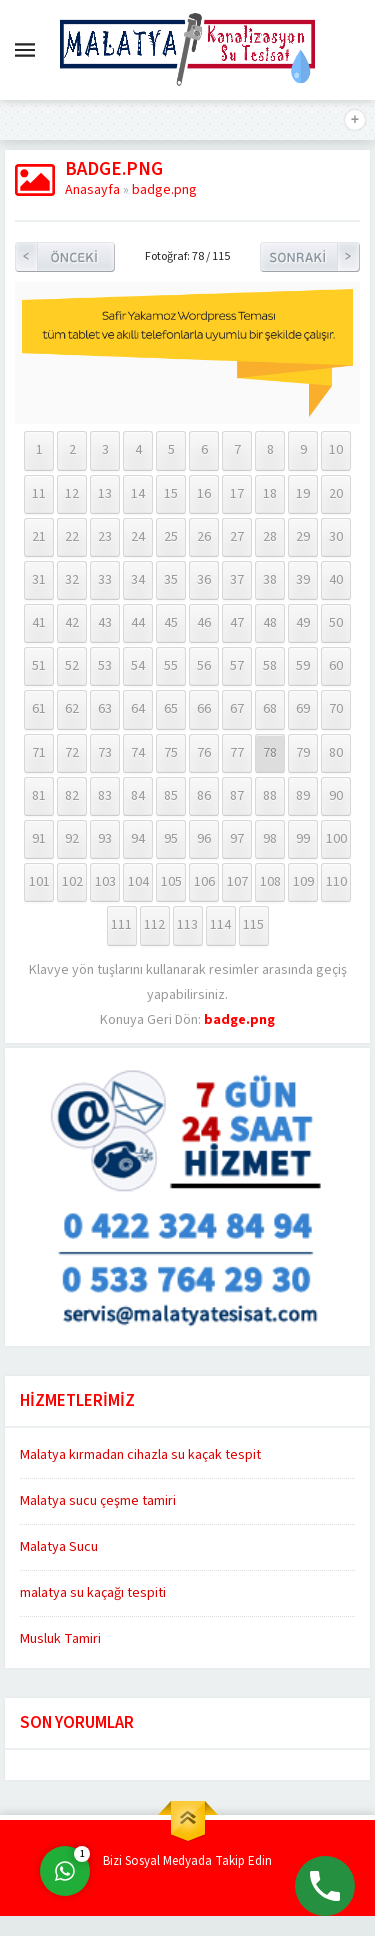 This screenshot has width=375, height=1936. What do you see at coordinates (39, 623) in the screenshot?
I see `41` at bounding box center [39, 623].